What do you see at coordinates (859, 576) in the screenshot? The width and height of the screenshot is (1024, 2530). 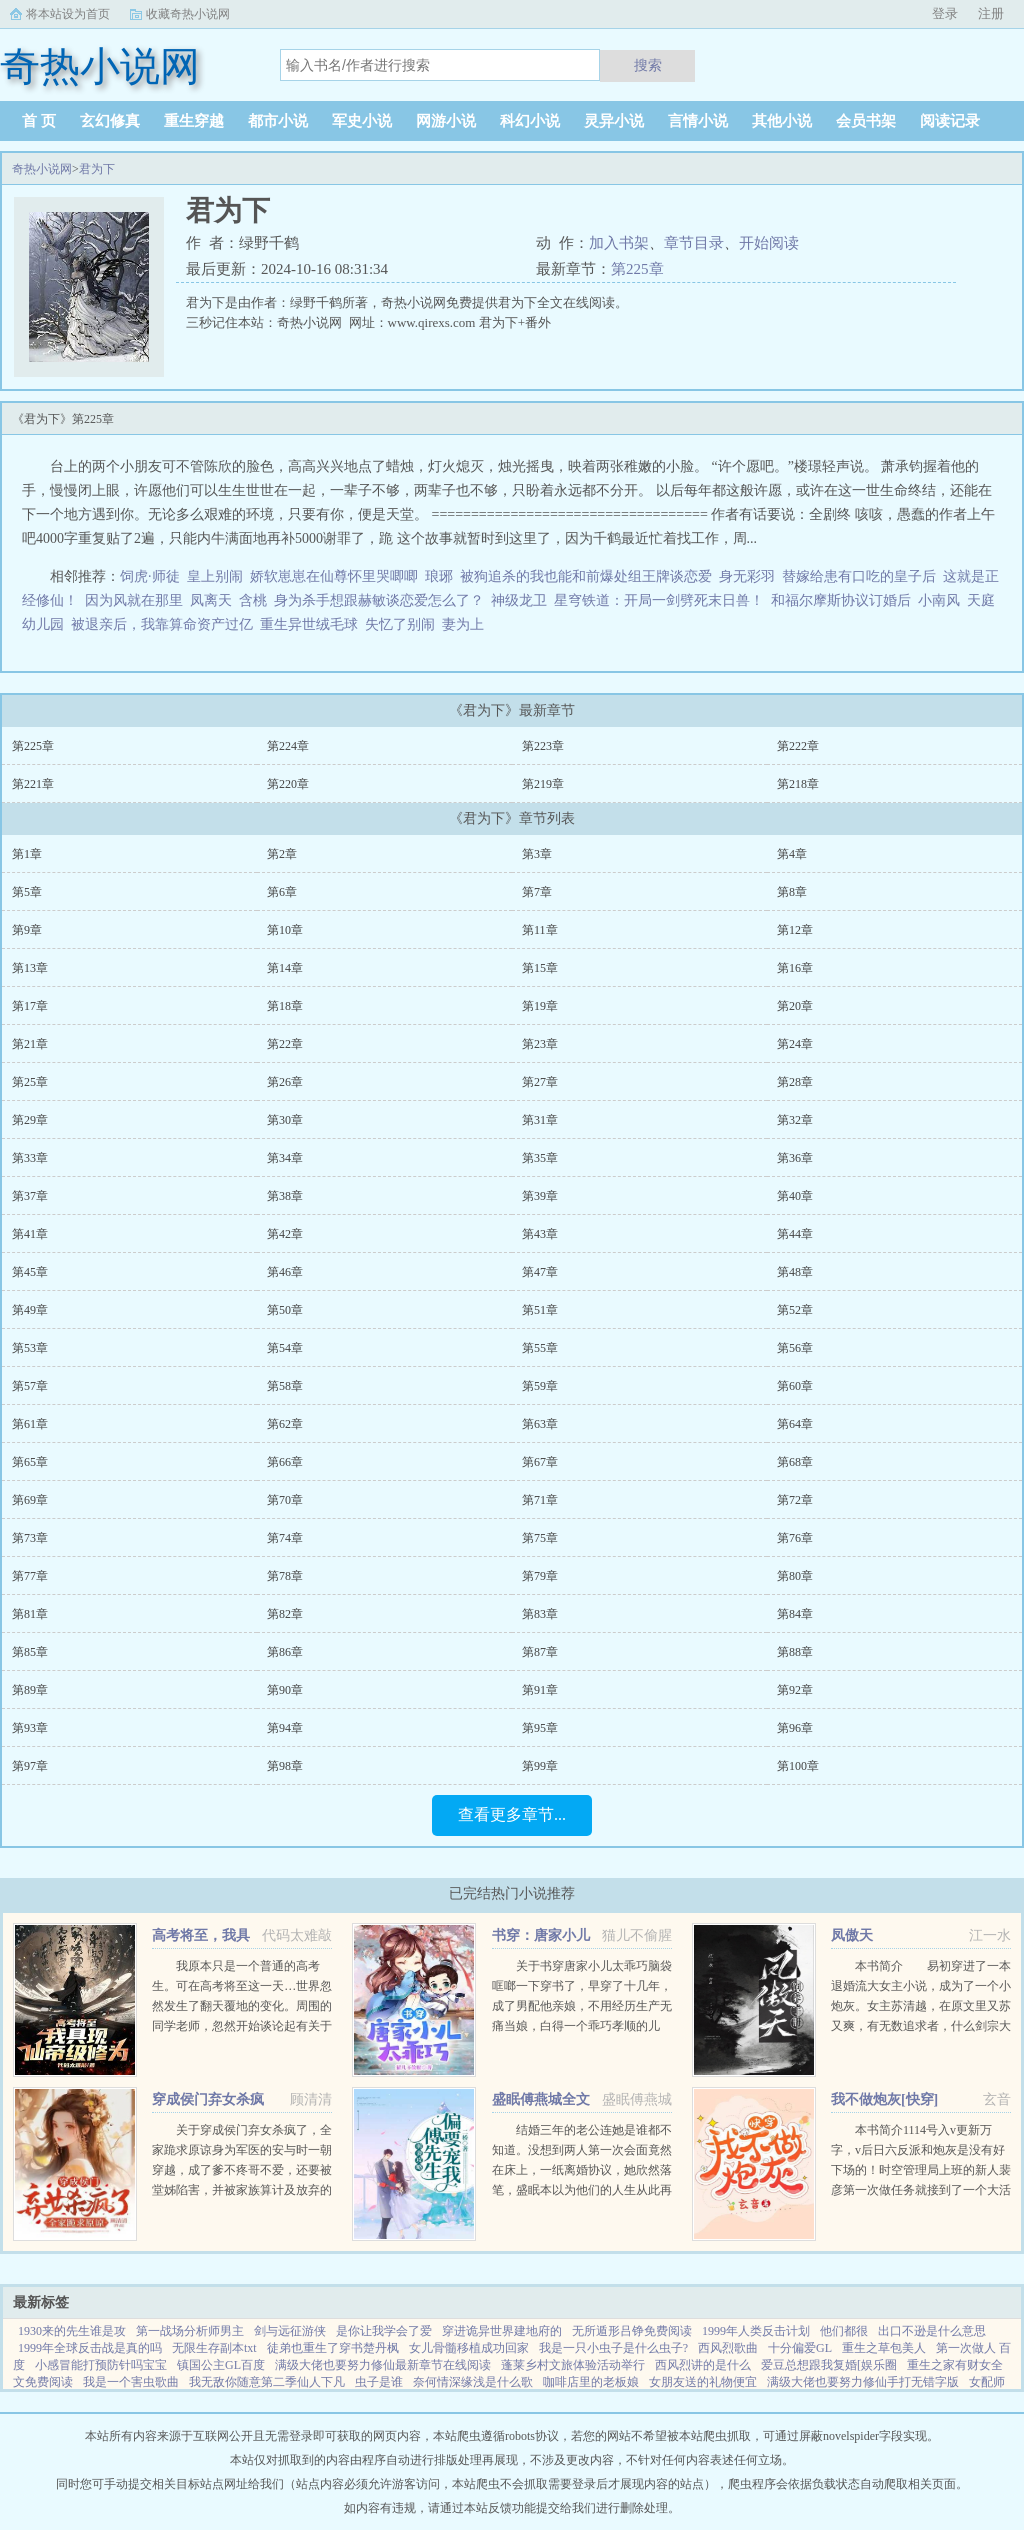 I see `替嫁给患有口吃的皇子后` at bounding box center [859, 576].